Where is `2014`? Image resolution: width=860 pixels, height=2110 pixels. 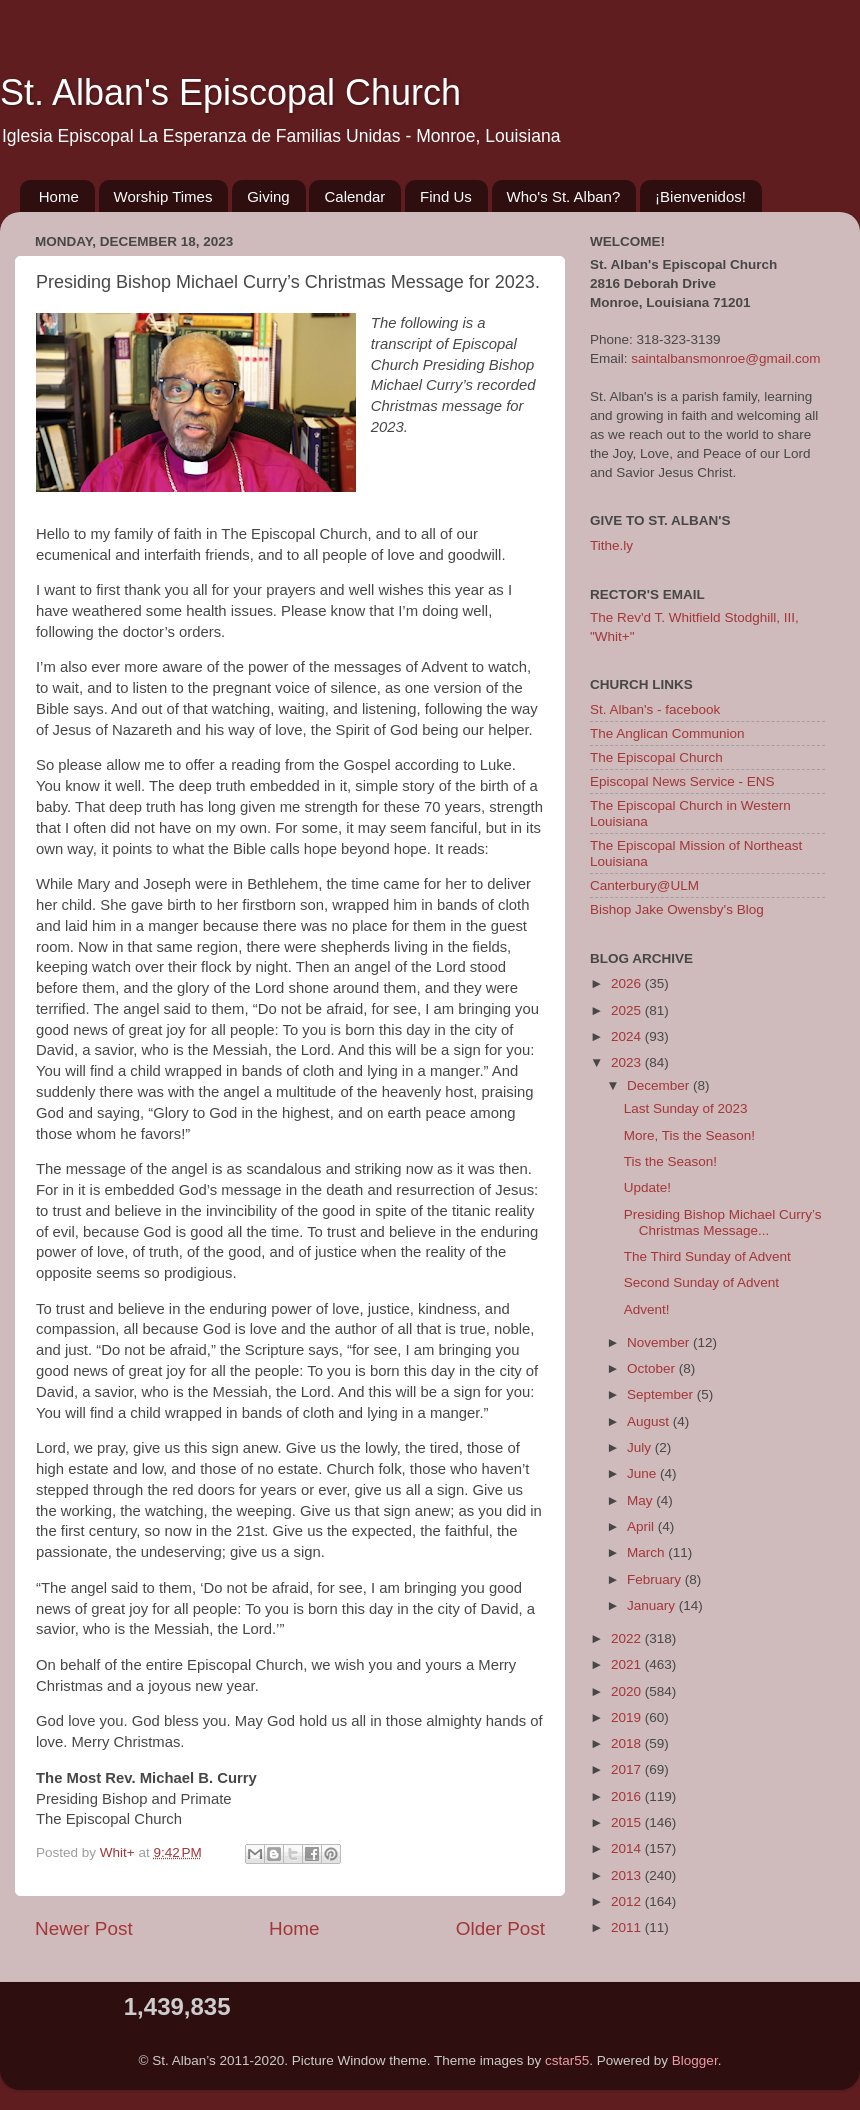 2014 is located at coordinates (628, 1848).